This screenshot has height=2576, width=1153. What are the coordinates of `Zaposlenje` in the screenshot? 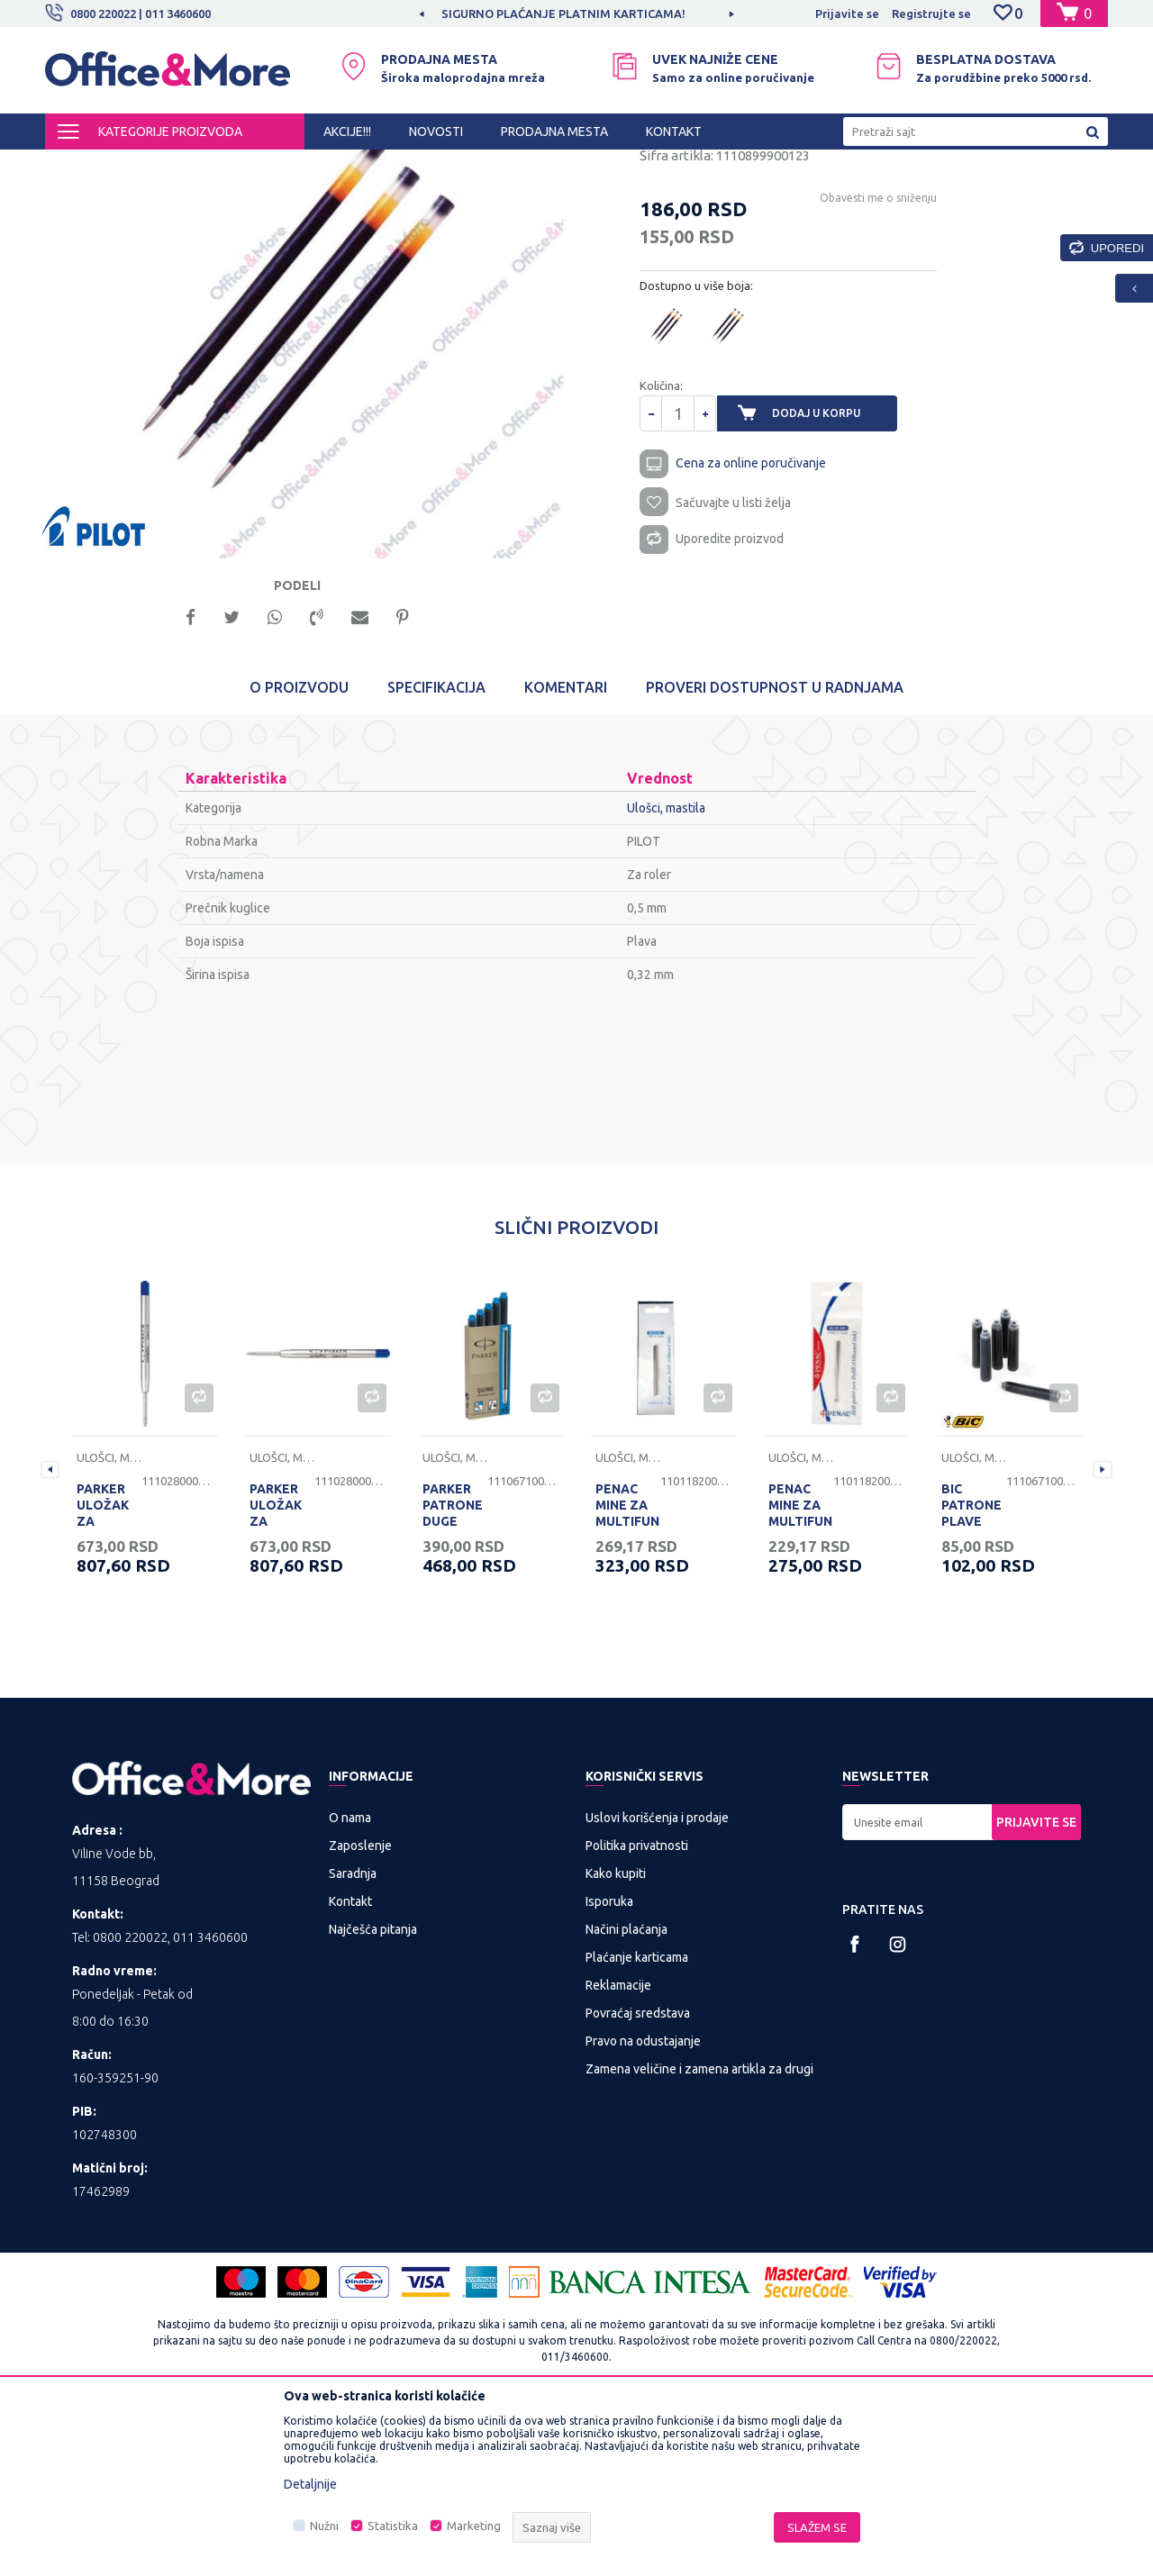 It's located at (360, 2012).